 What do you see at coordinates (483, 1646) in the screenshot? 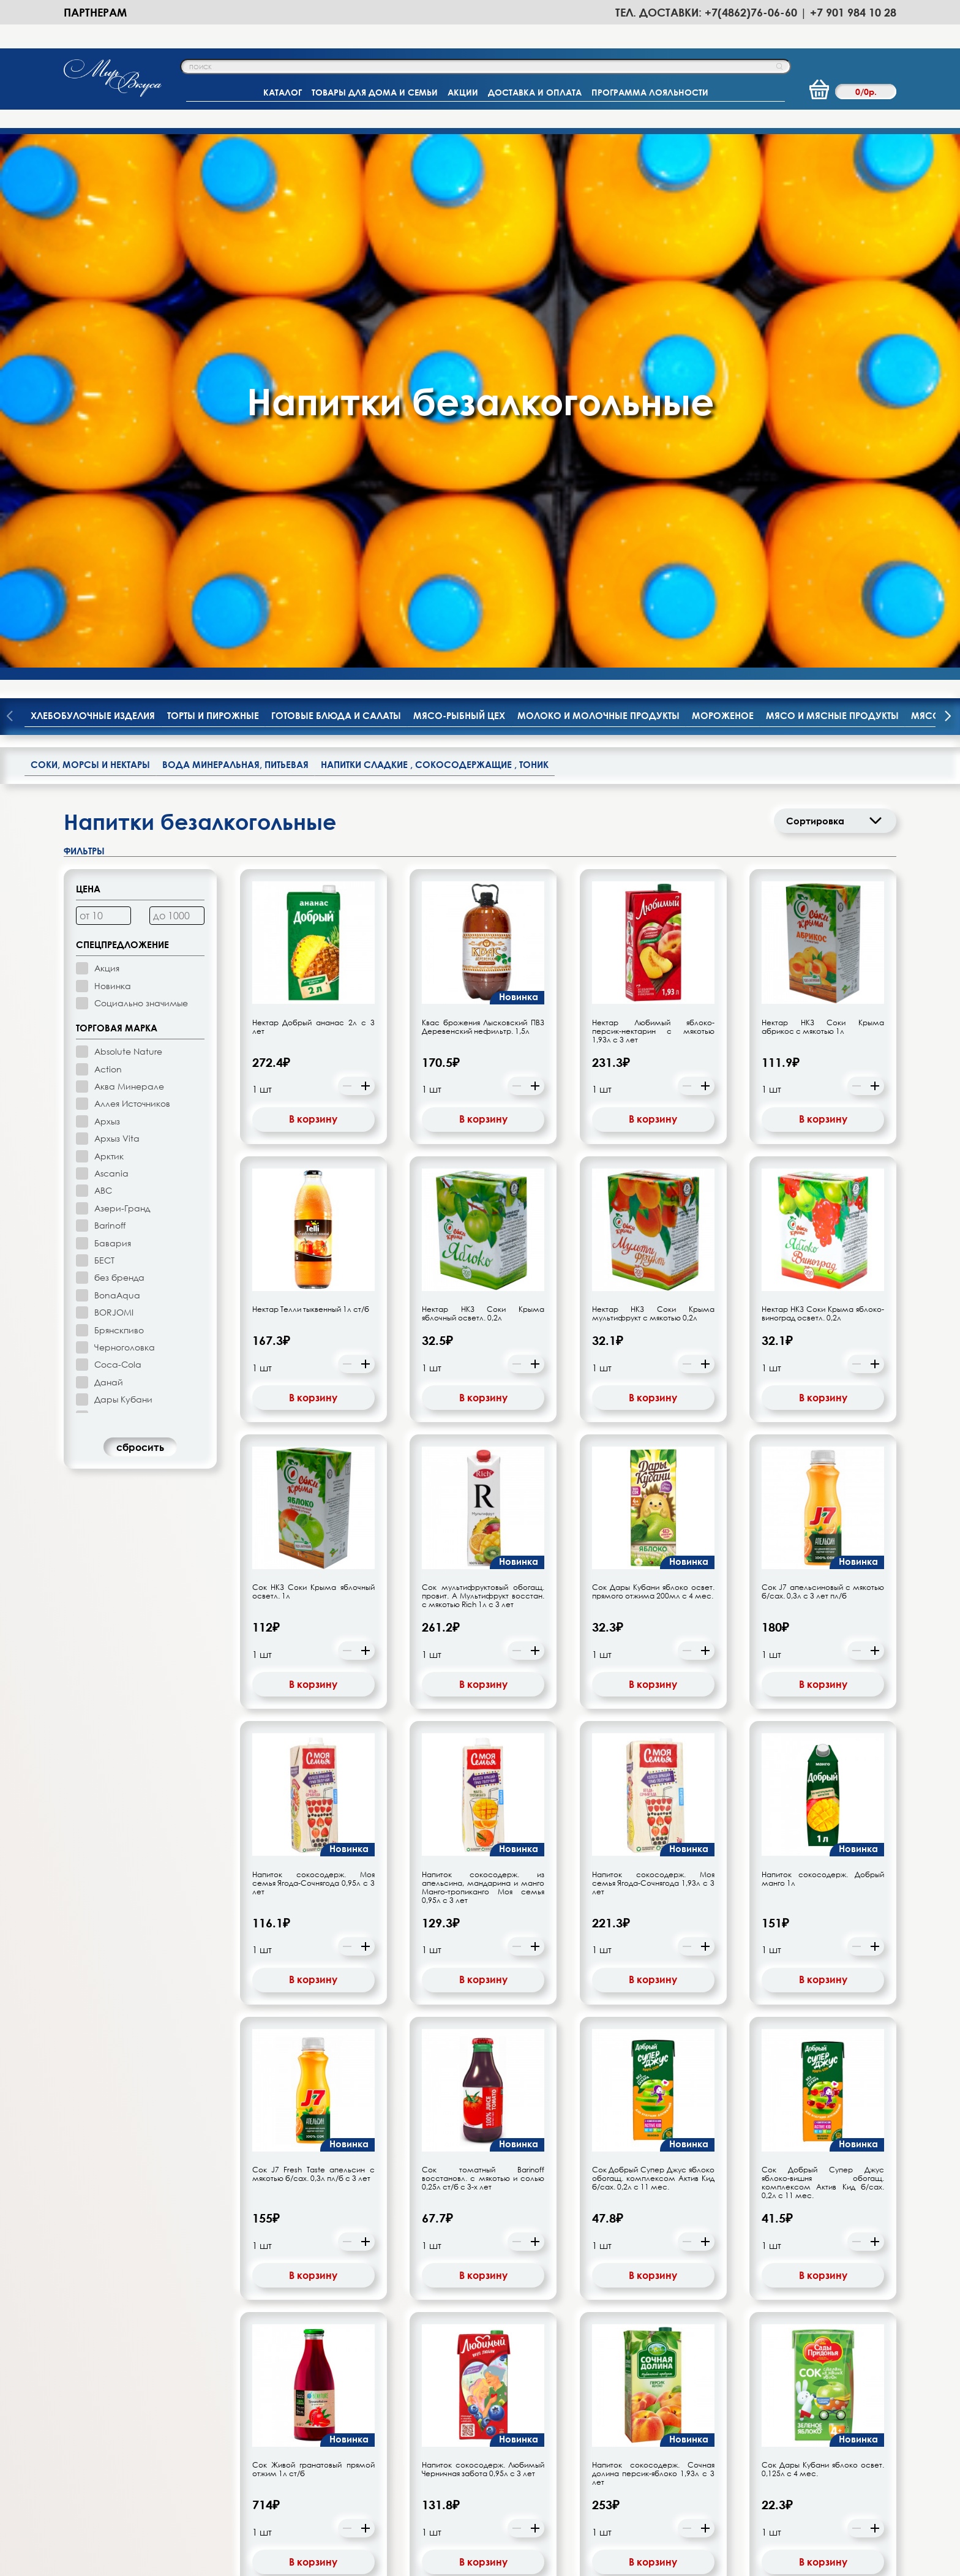
I see `Сок томатный Barinoff восстановл. с мякотью и солью 0,25л ст/б с 3-х лет` at bounding box center [483, 1646].